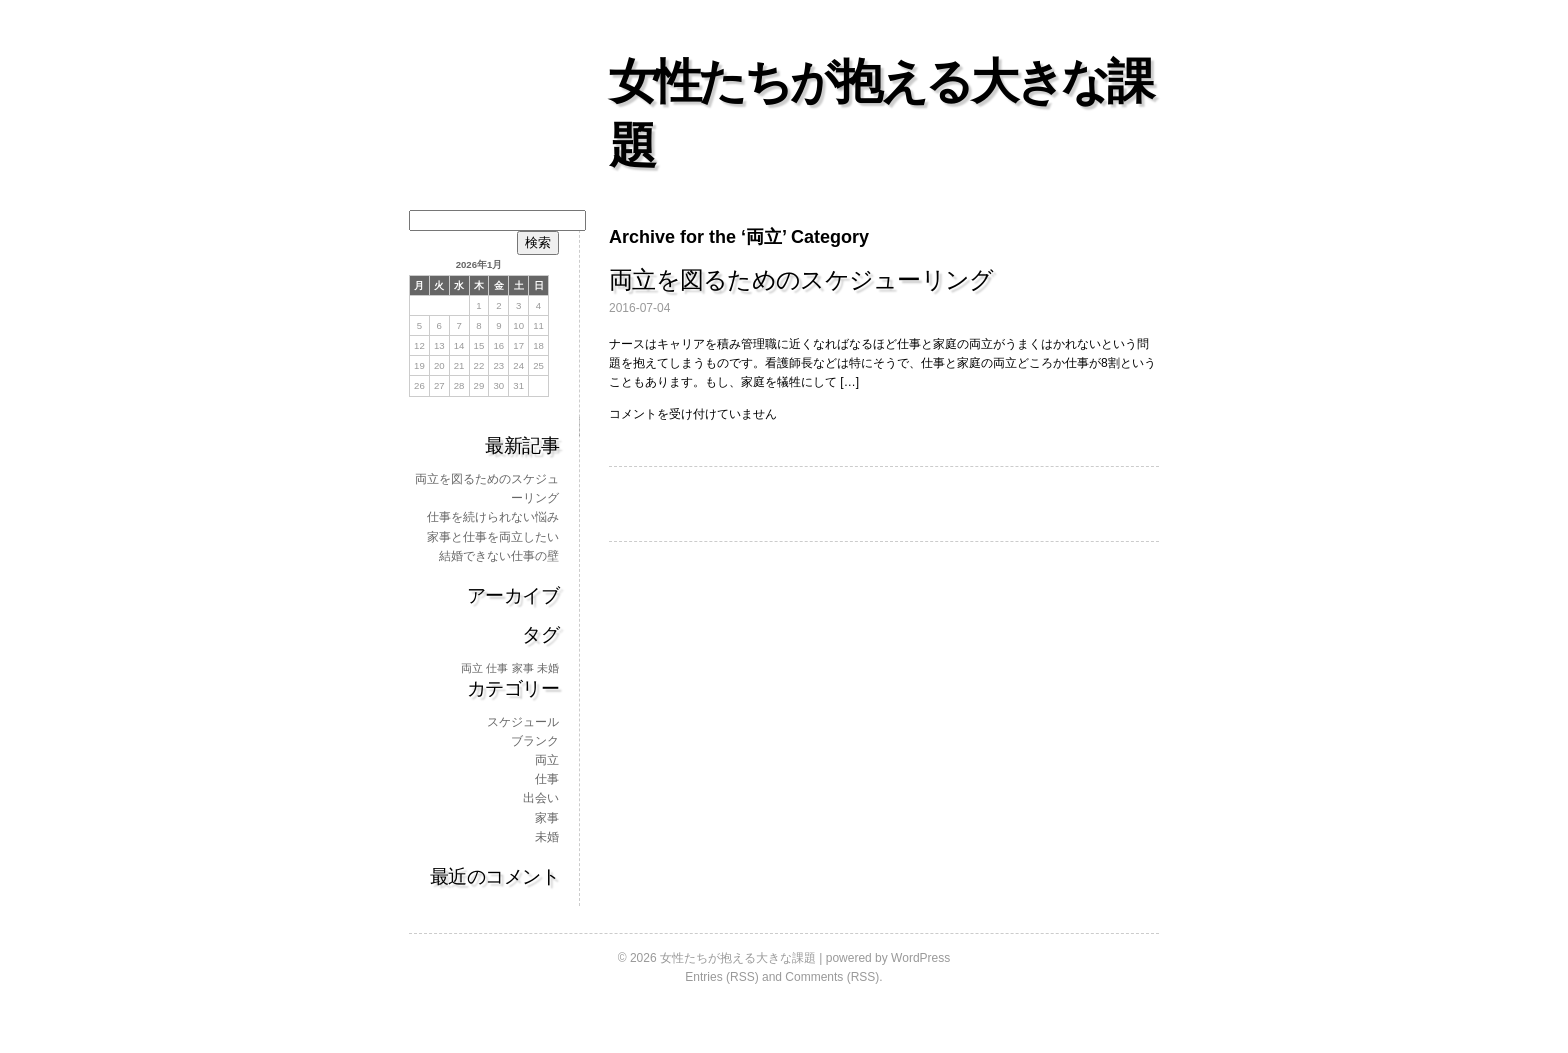 The height and width of the screenshot is (1053, 1568). I want to click on 未婚, so click(547, 837).